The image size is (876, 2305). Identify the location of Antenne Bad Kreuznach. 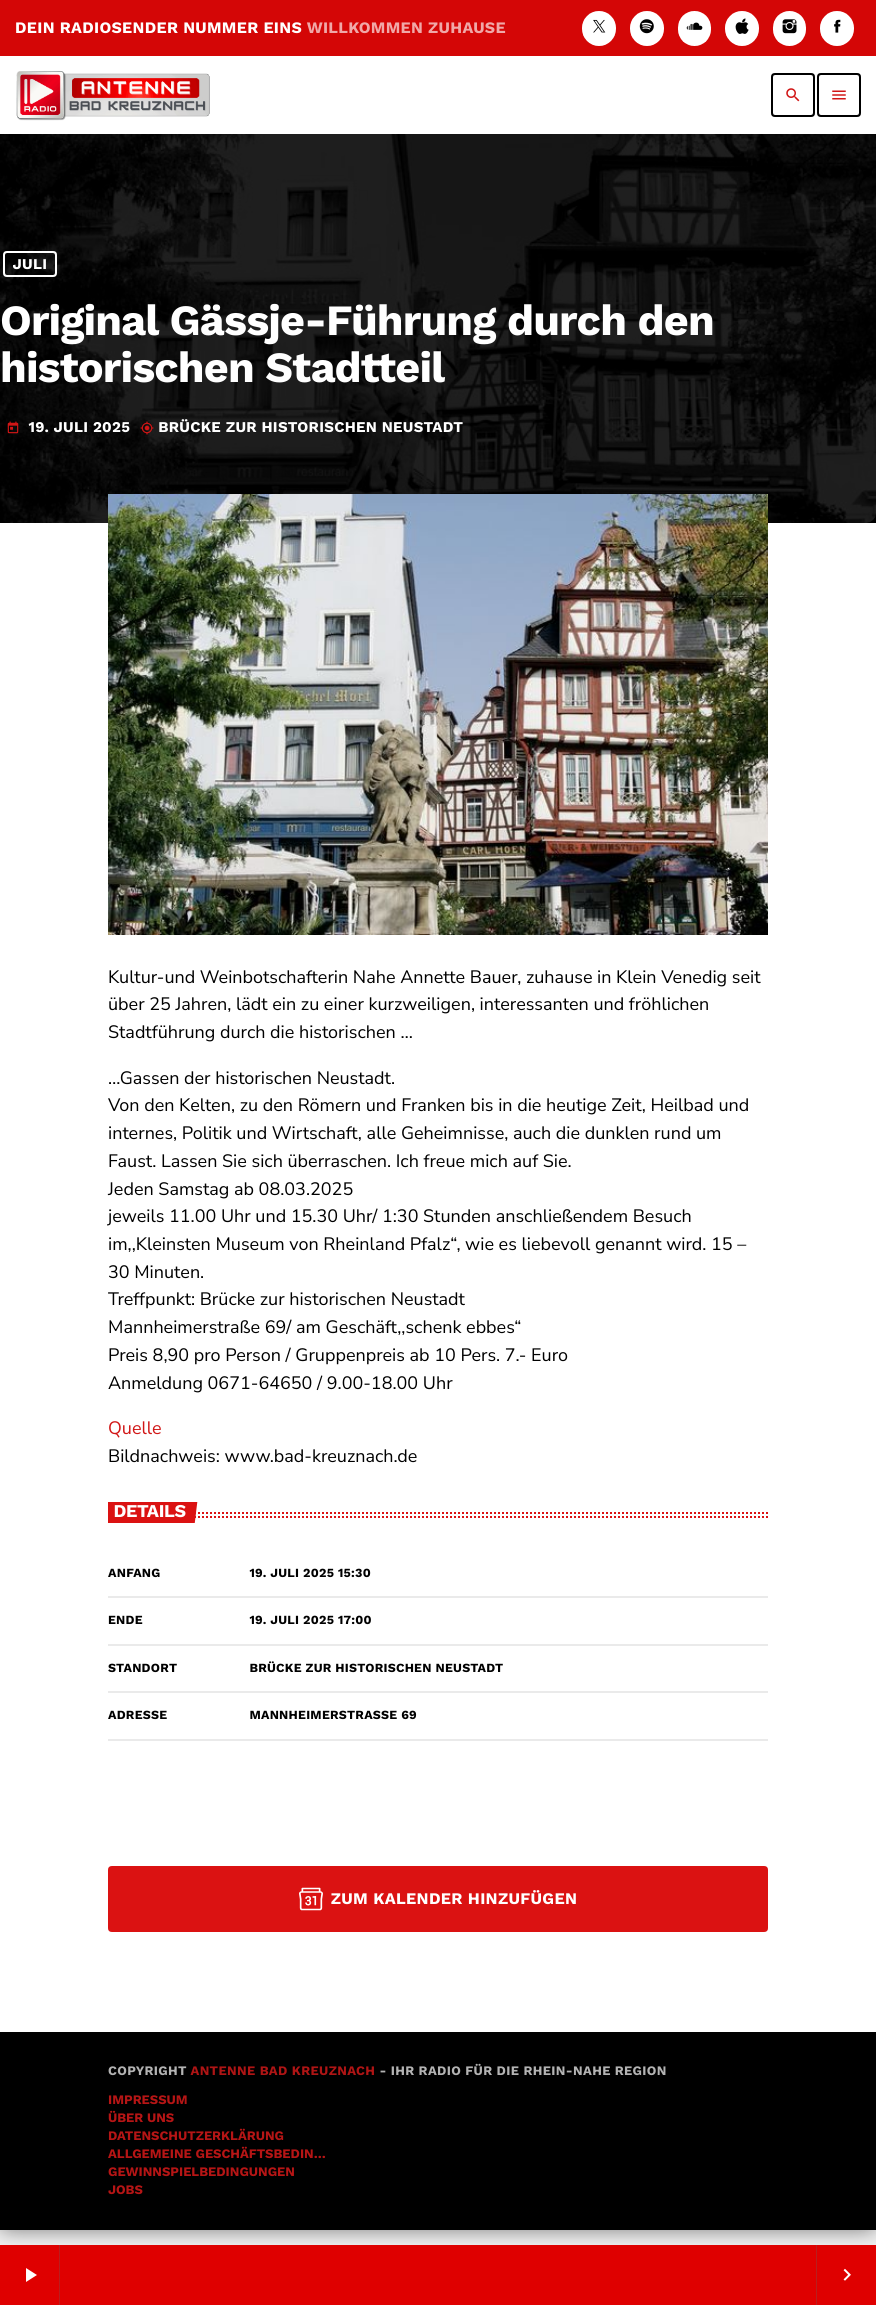
(282, 2086).